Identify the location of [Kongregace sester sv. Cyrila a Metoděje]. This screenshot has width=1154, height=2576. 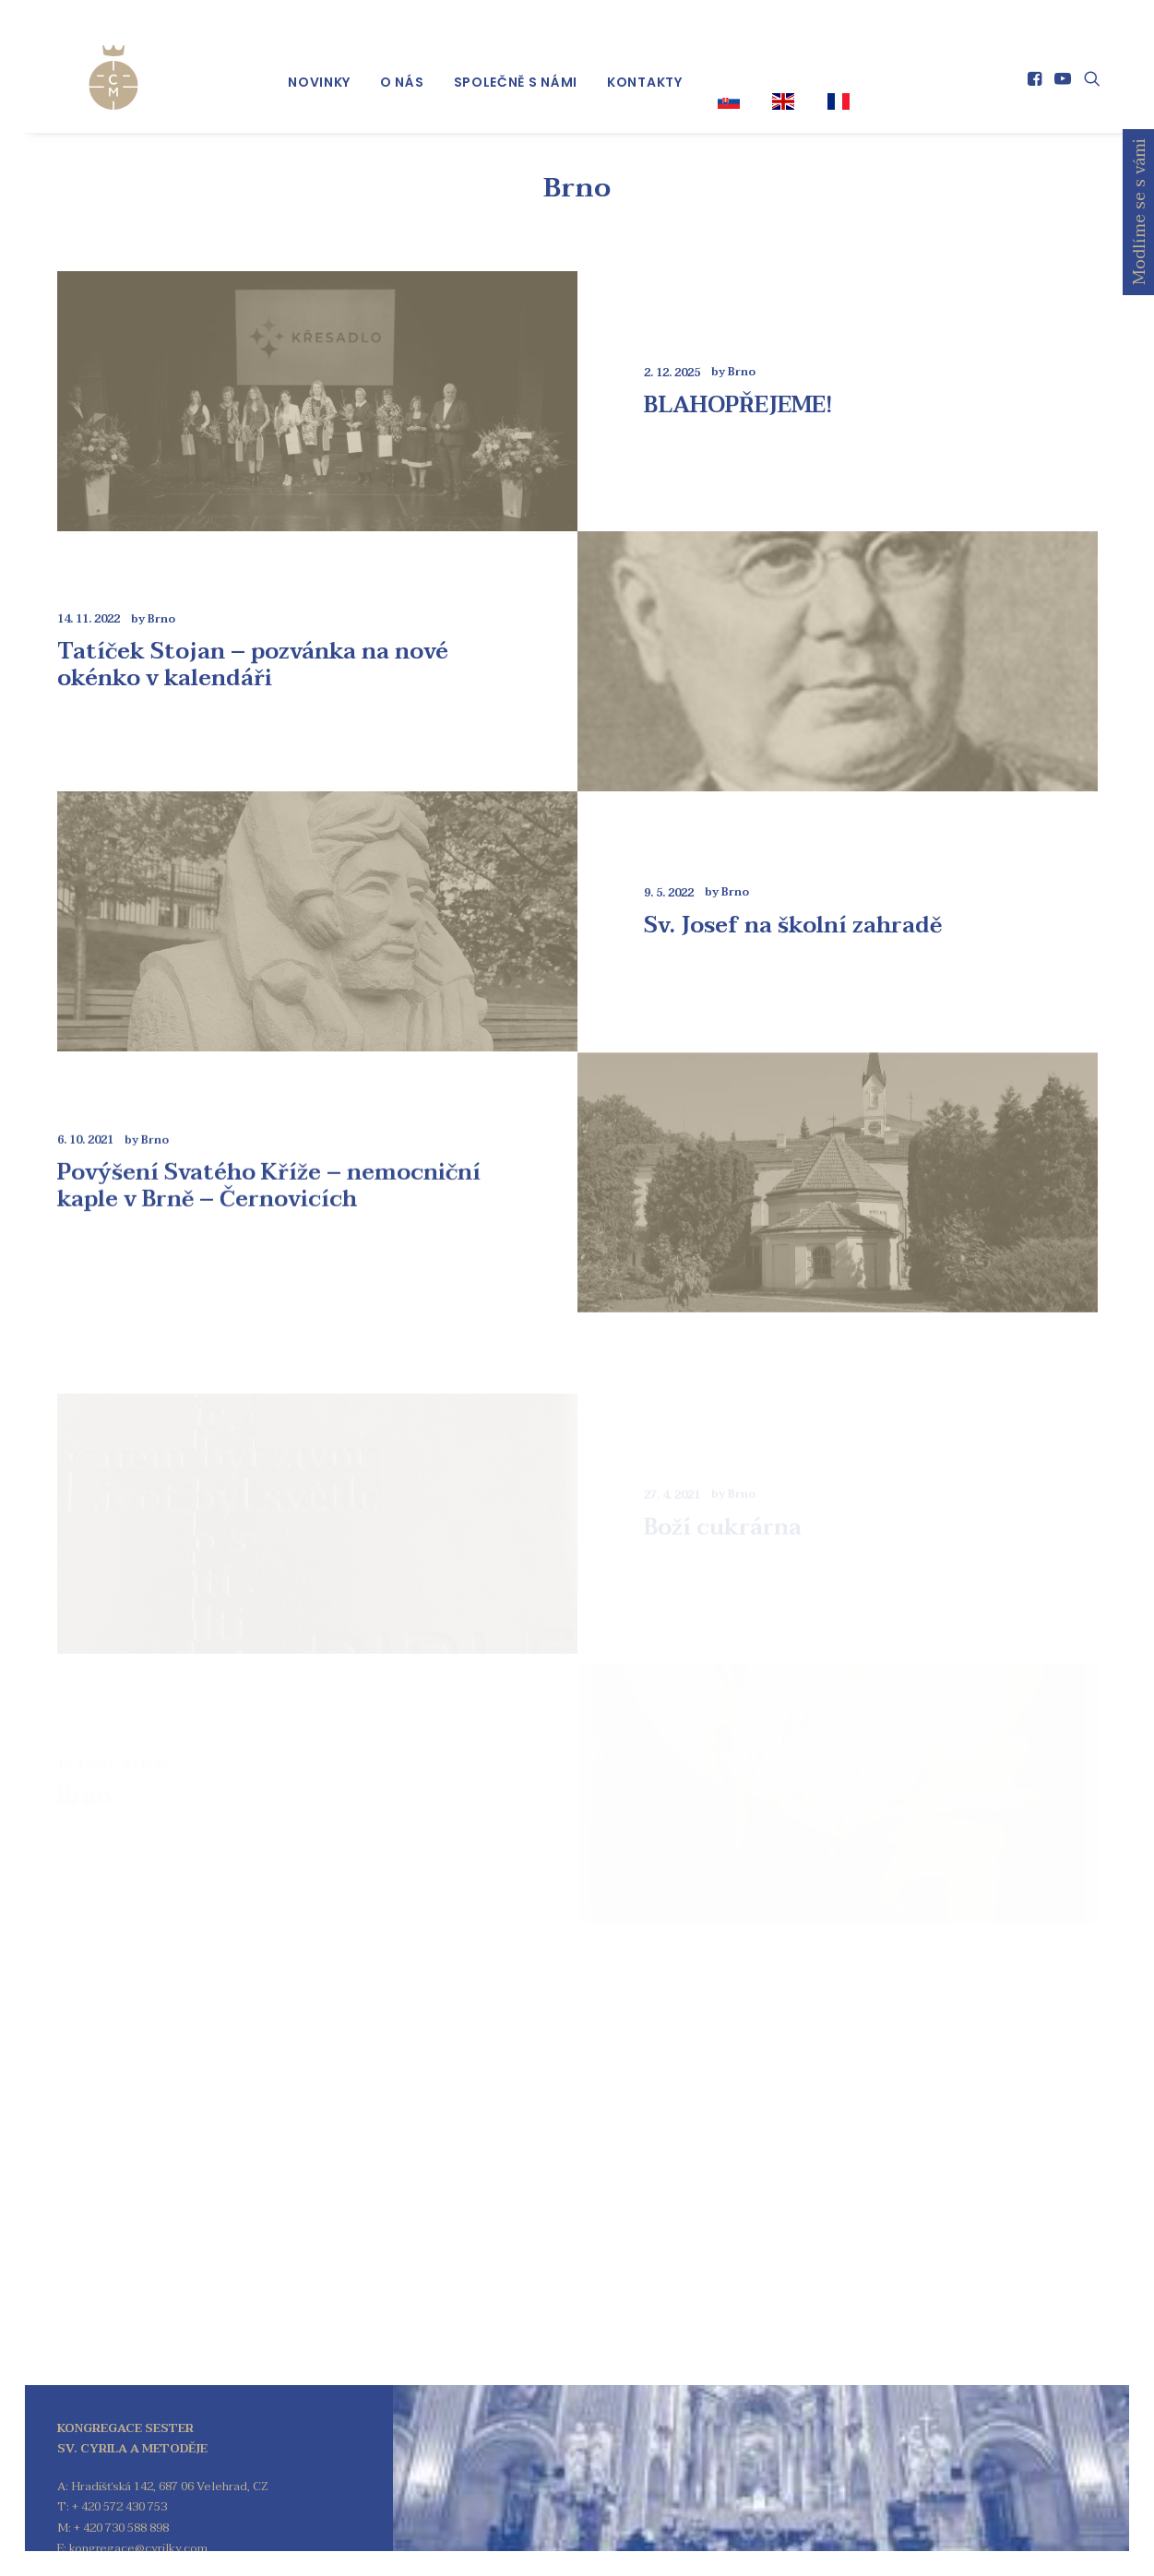
(86, 57).